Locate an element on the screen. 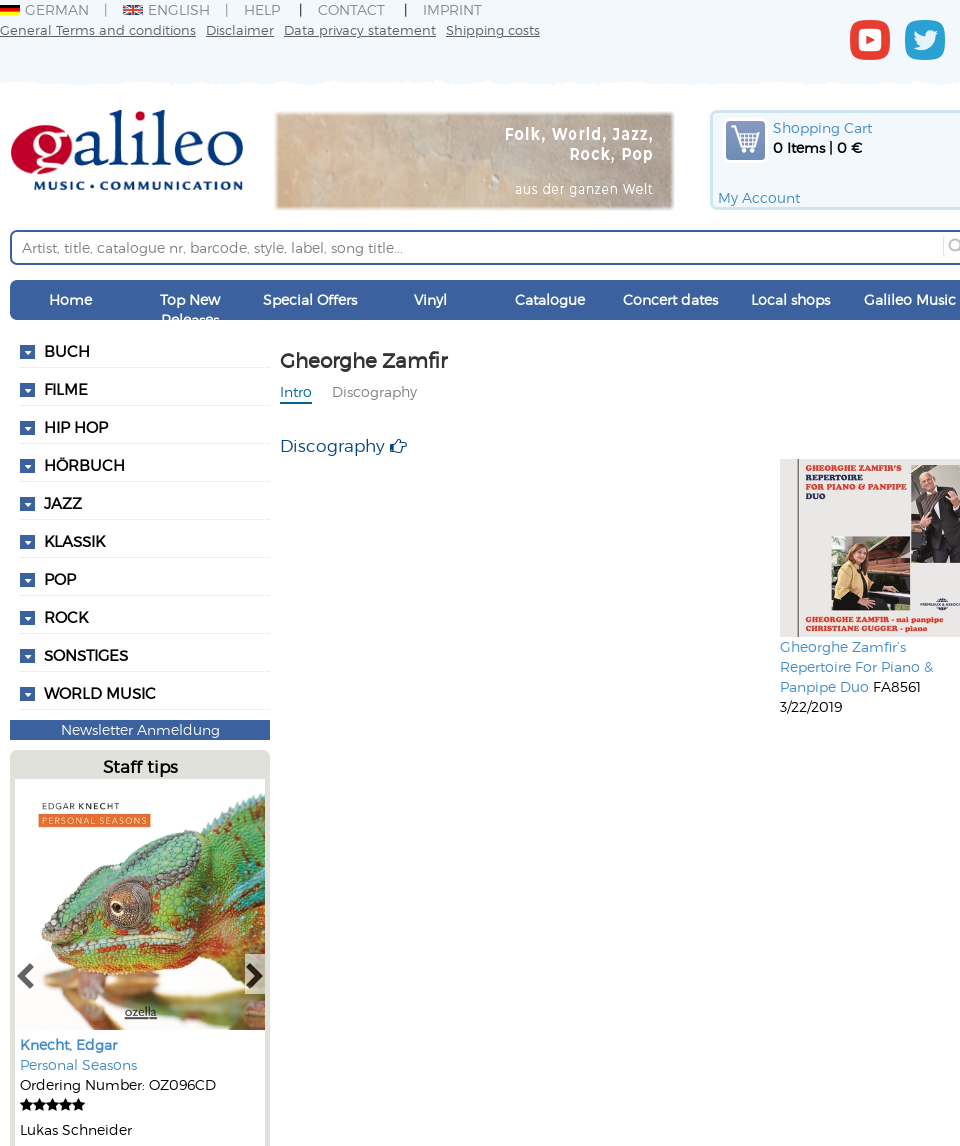  Pop is located at coordinates (60, 579).